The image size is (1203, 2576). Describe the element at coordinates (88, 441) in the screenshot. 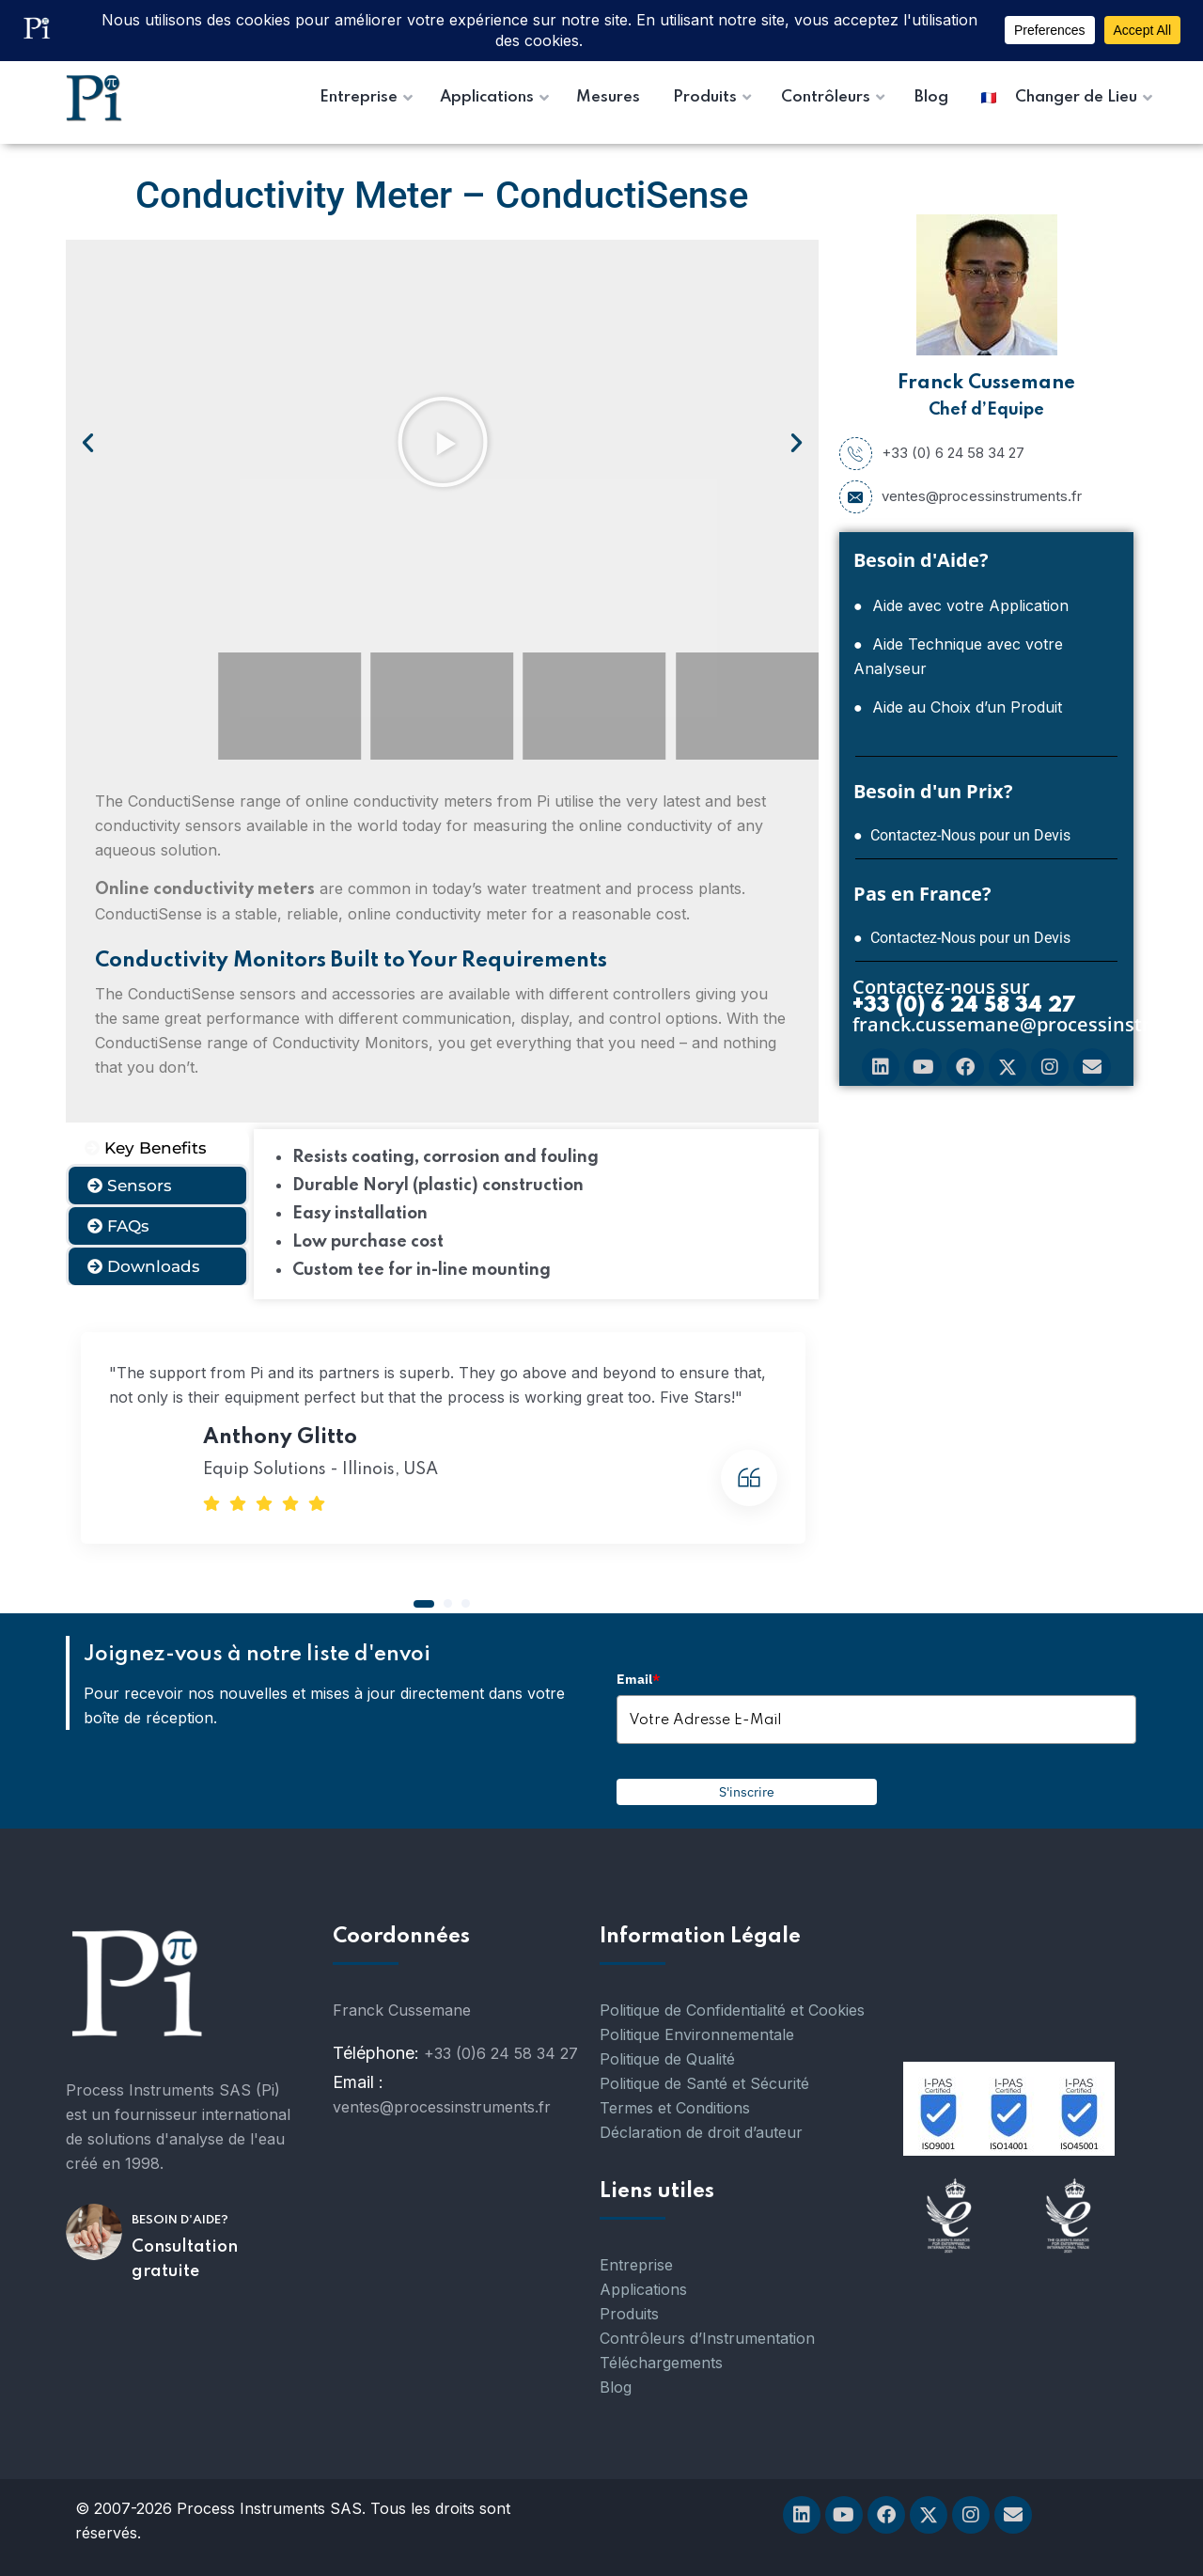

I see `[button]` at that location.